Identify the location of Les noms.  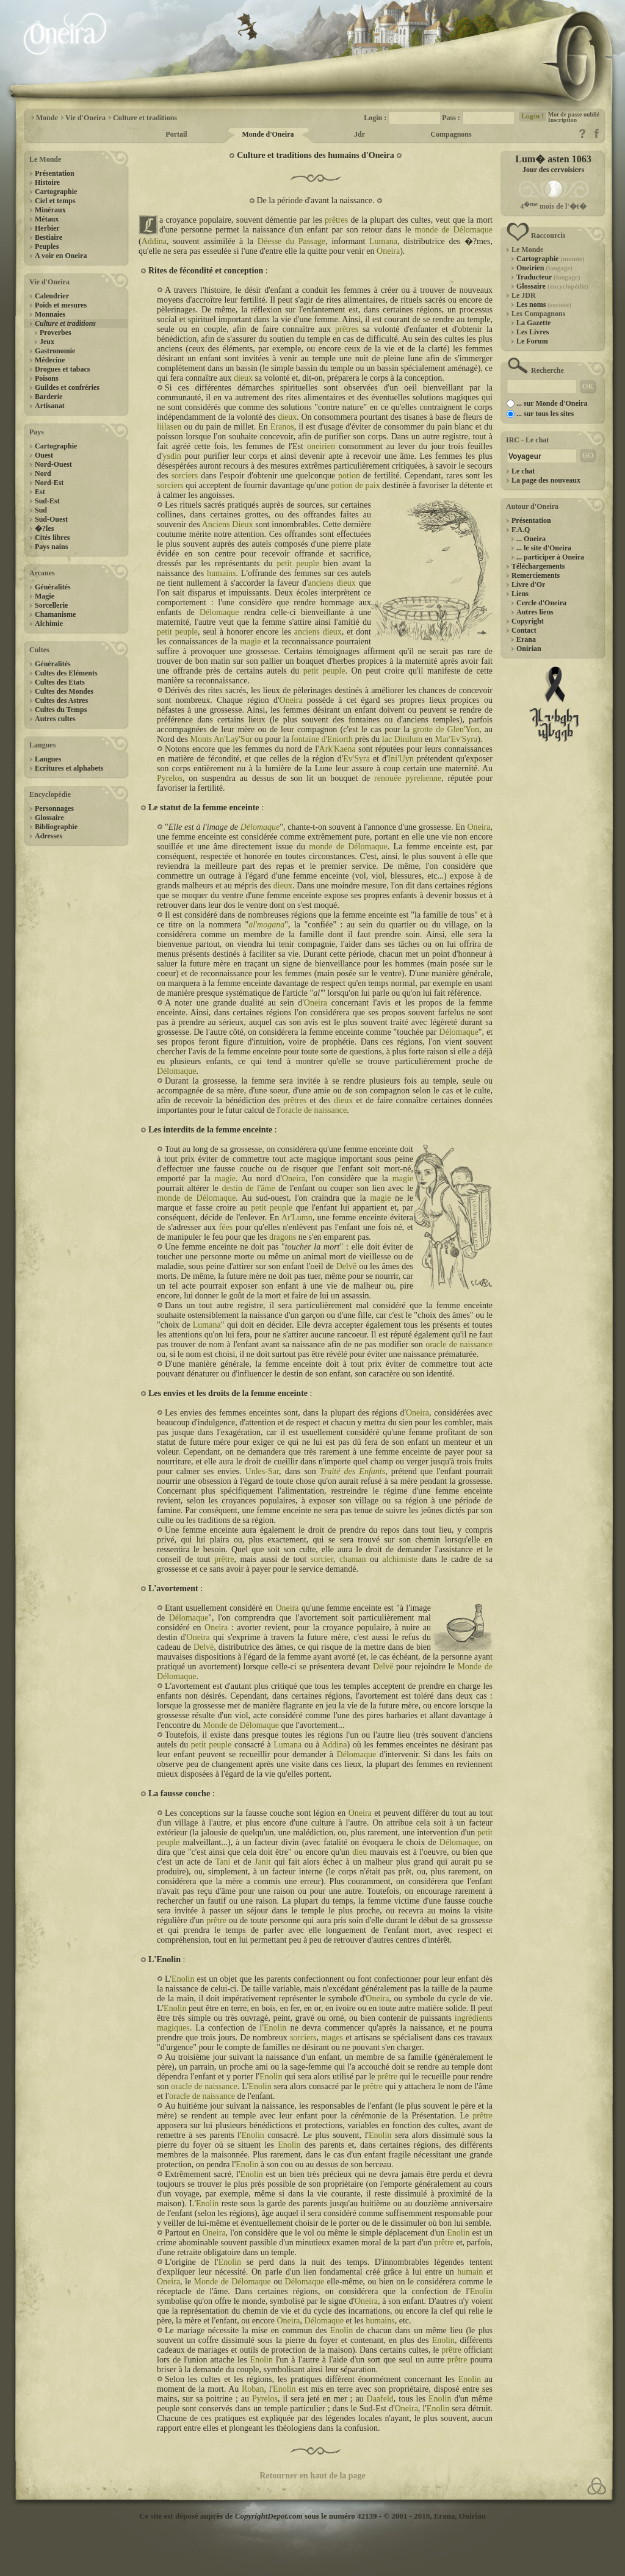
(543, 304).